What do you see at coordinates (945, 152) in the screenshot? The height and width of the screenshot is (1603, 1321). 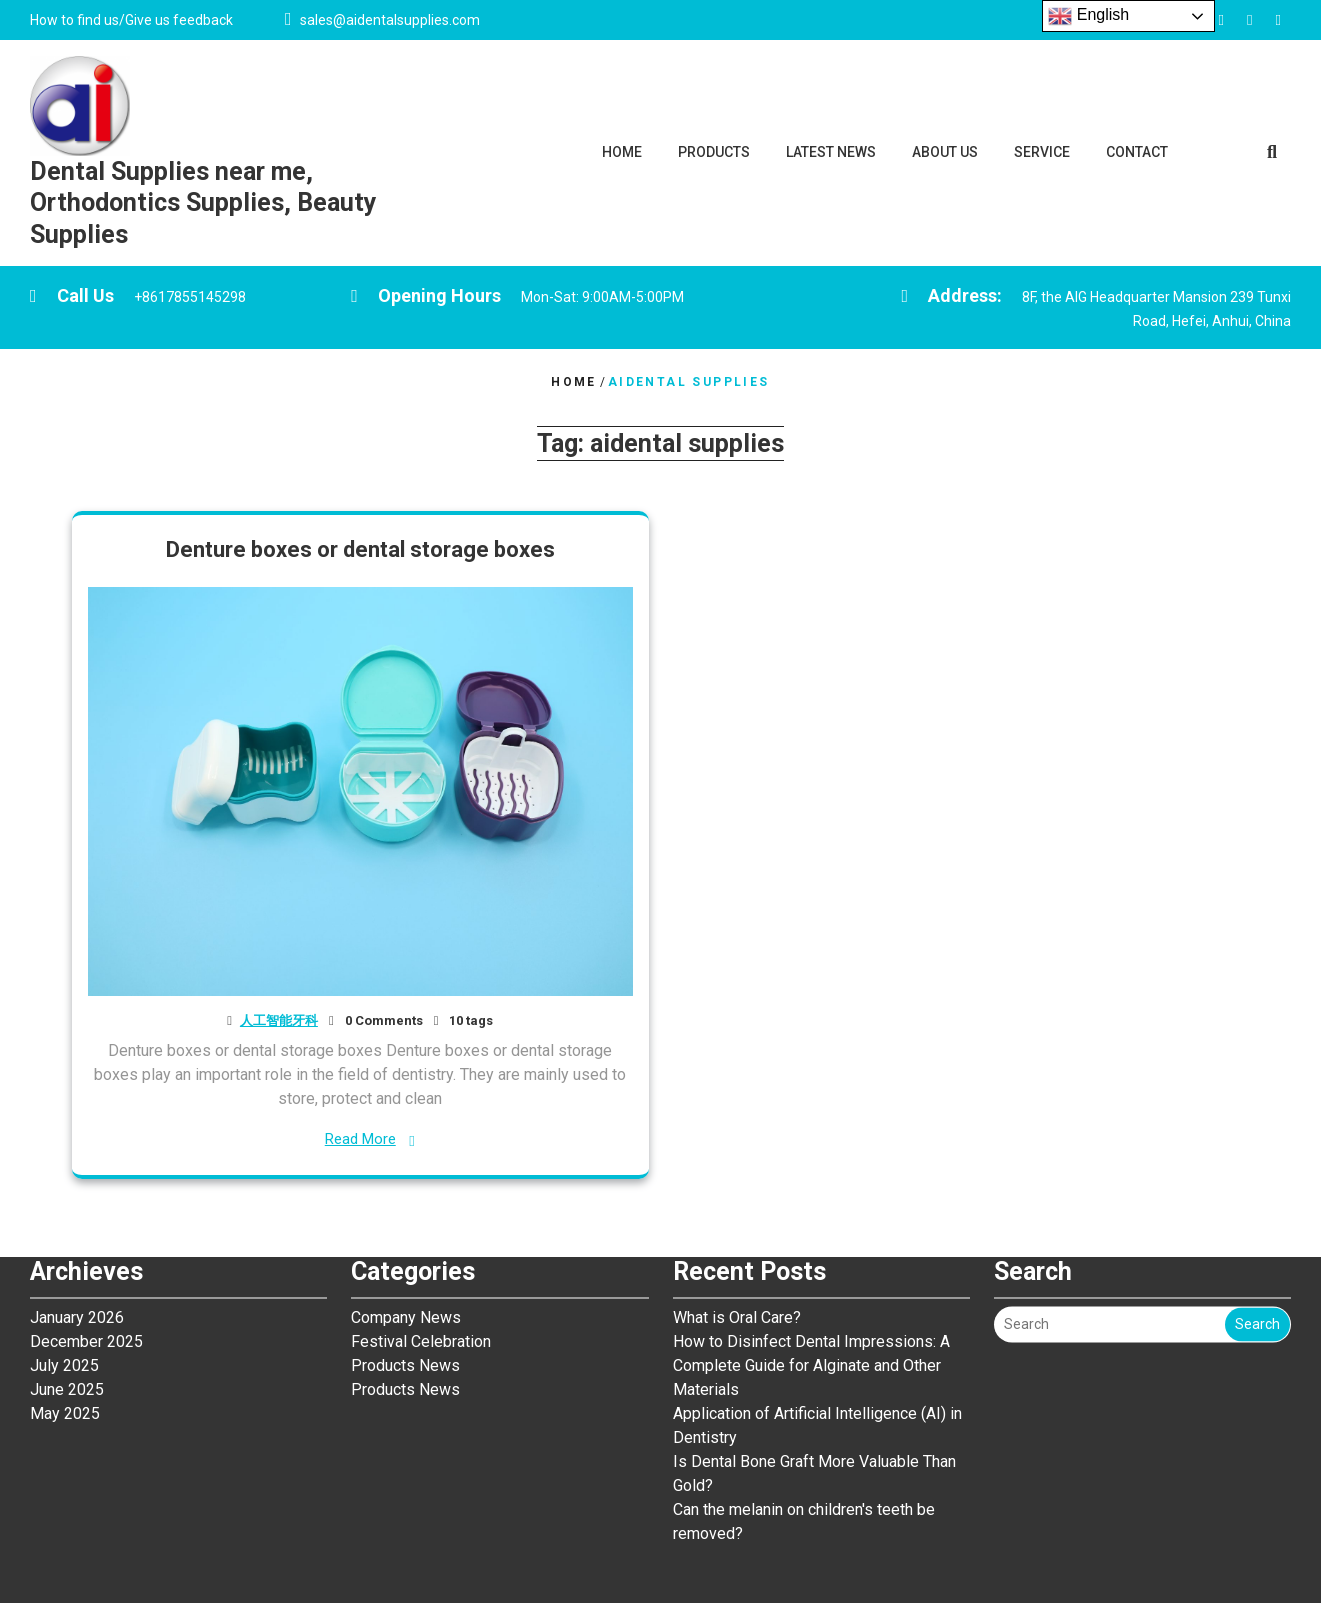 I see `ABOUT US` at bounding box center [945, 152].